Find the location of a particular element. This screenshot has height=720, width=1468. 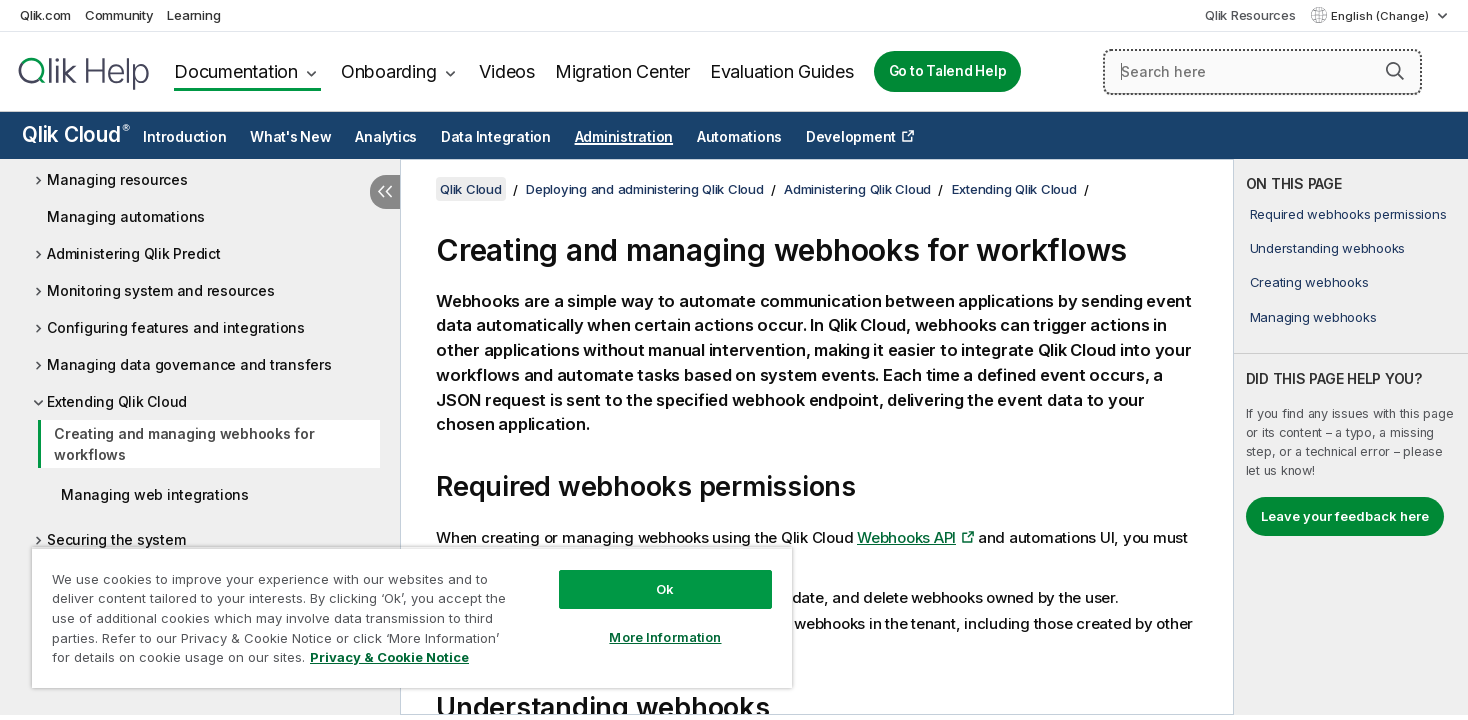

Data Integration is located at coordinates (496, 137).